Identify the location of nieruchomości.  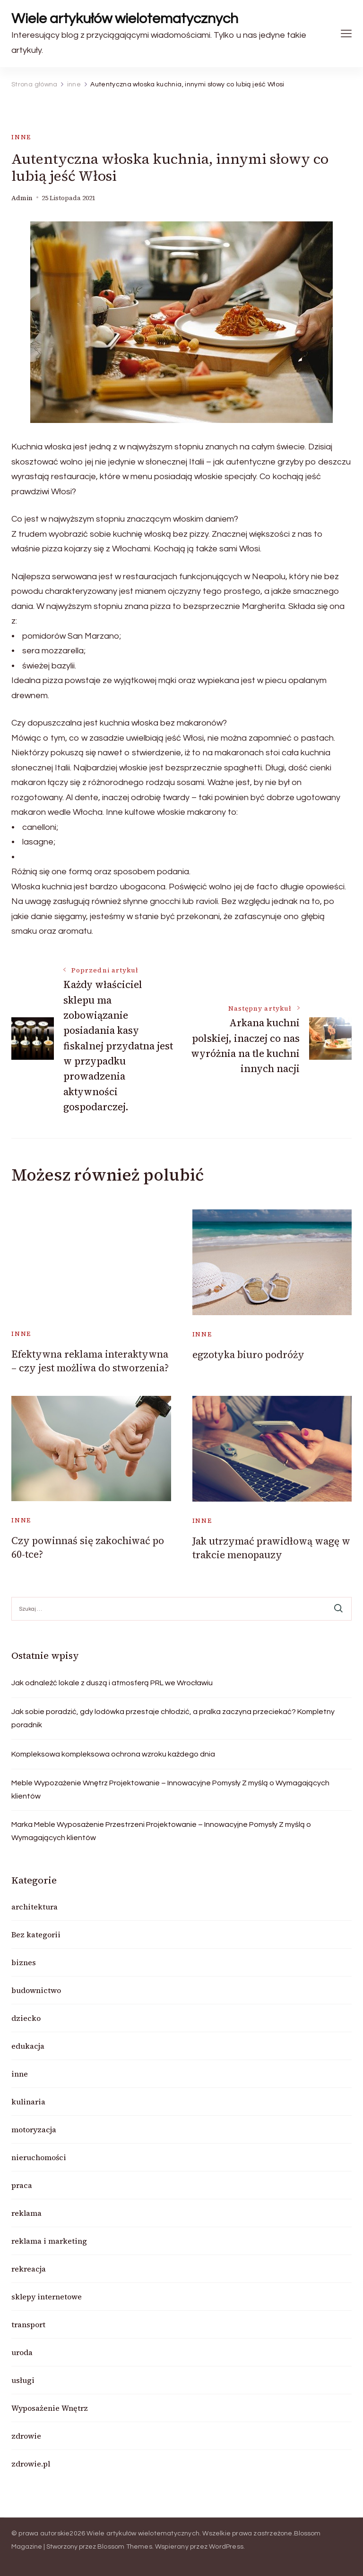
(38, 2157).